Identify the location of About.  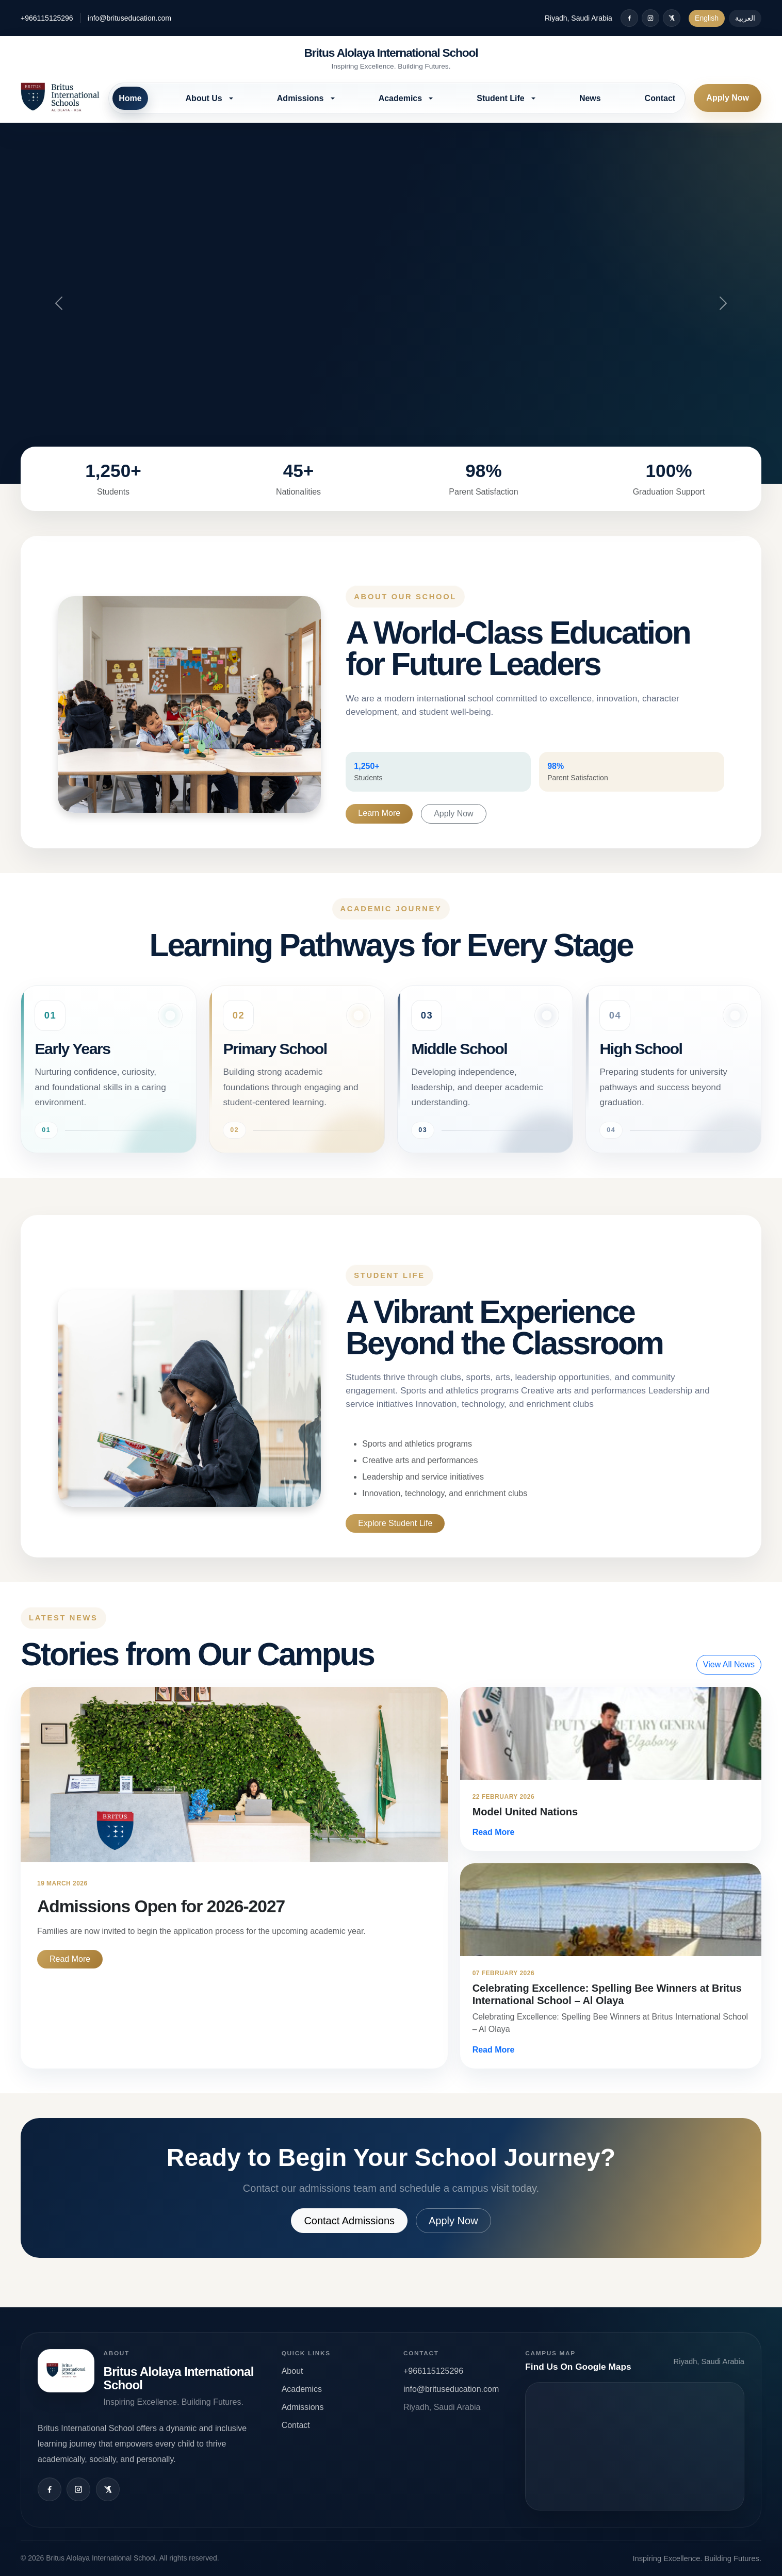
(292, 2370).